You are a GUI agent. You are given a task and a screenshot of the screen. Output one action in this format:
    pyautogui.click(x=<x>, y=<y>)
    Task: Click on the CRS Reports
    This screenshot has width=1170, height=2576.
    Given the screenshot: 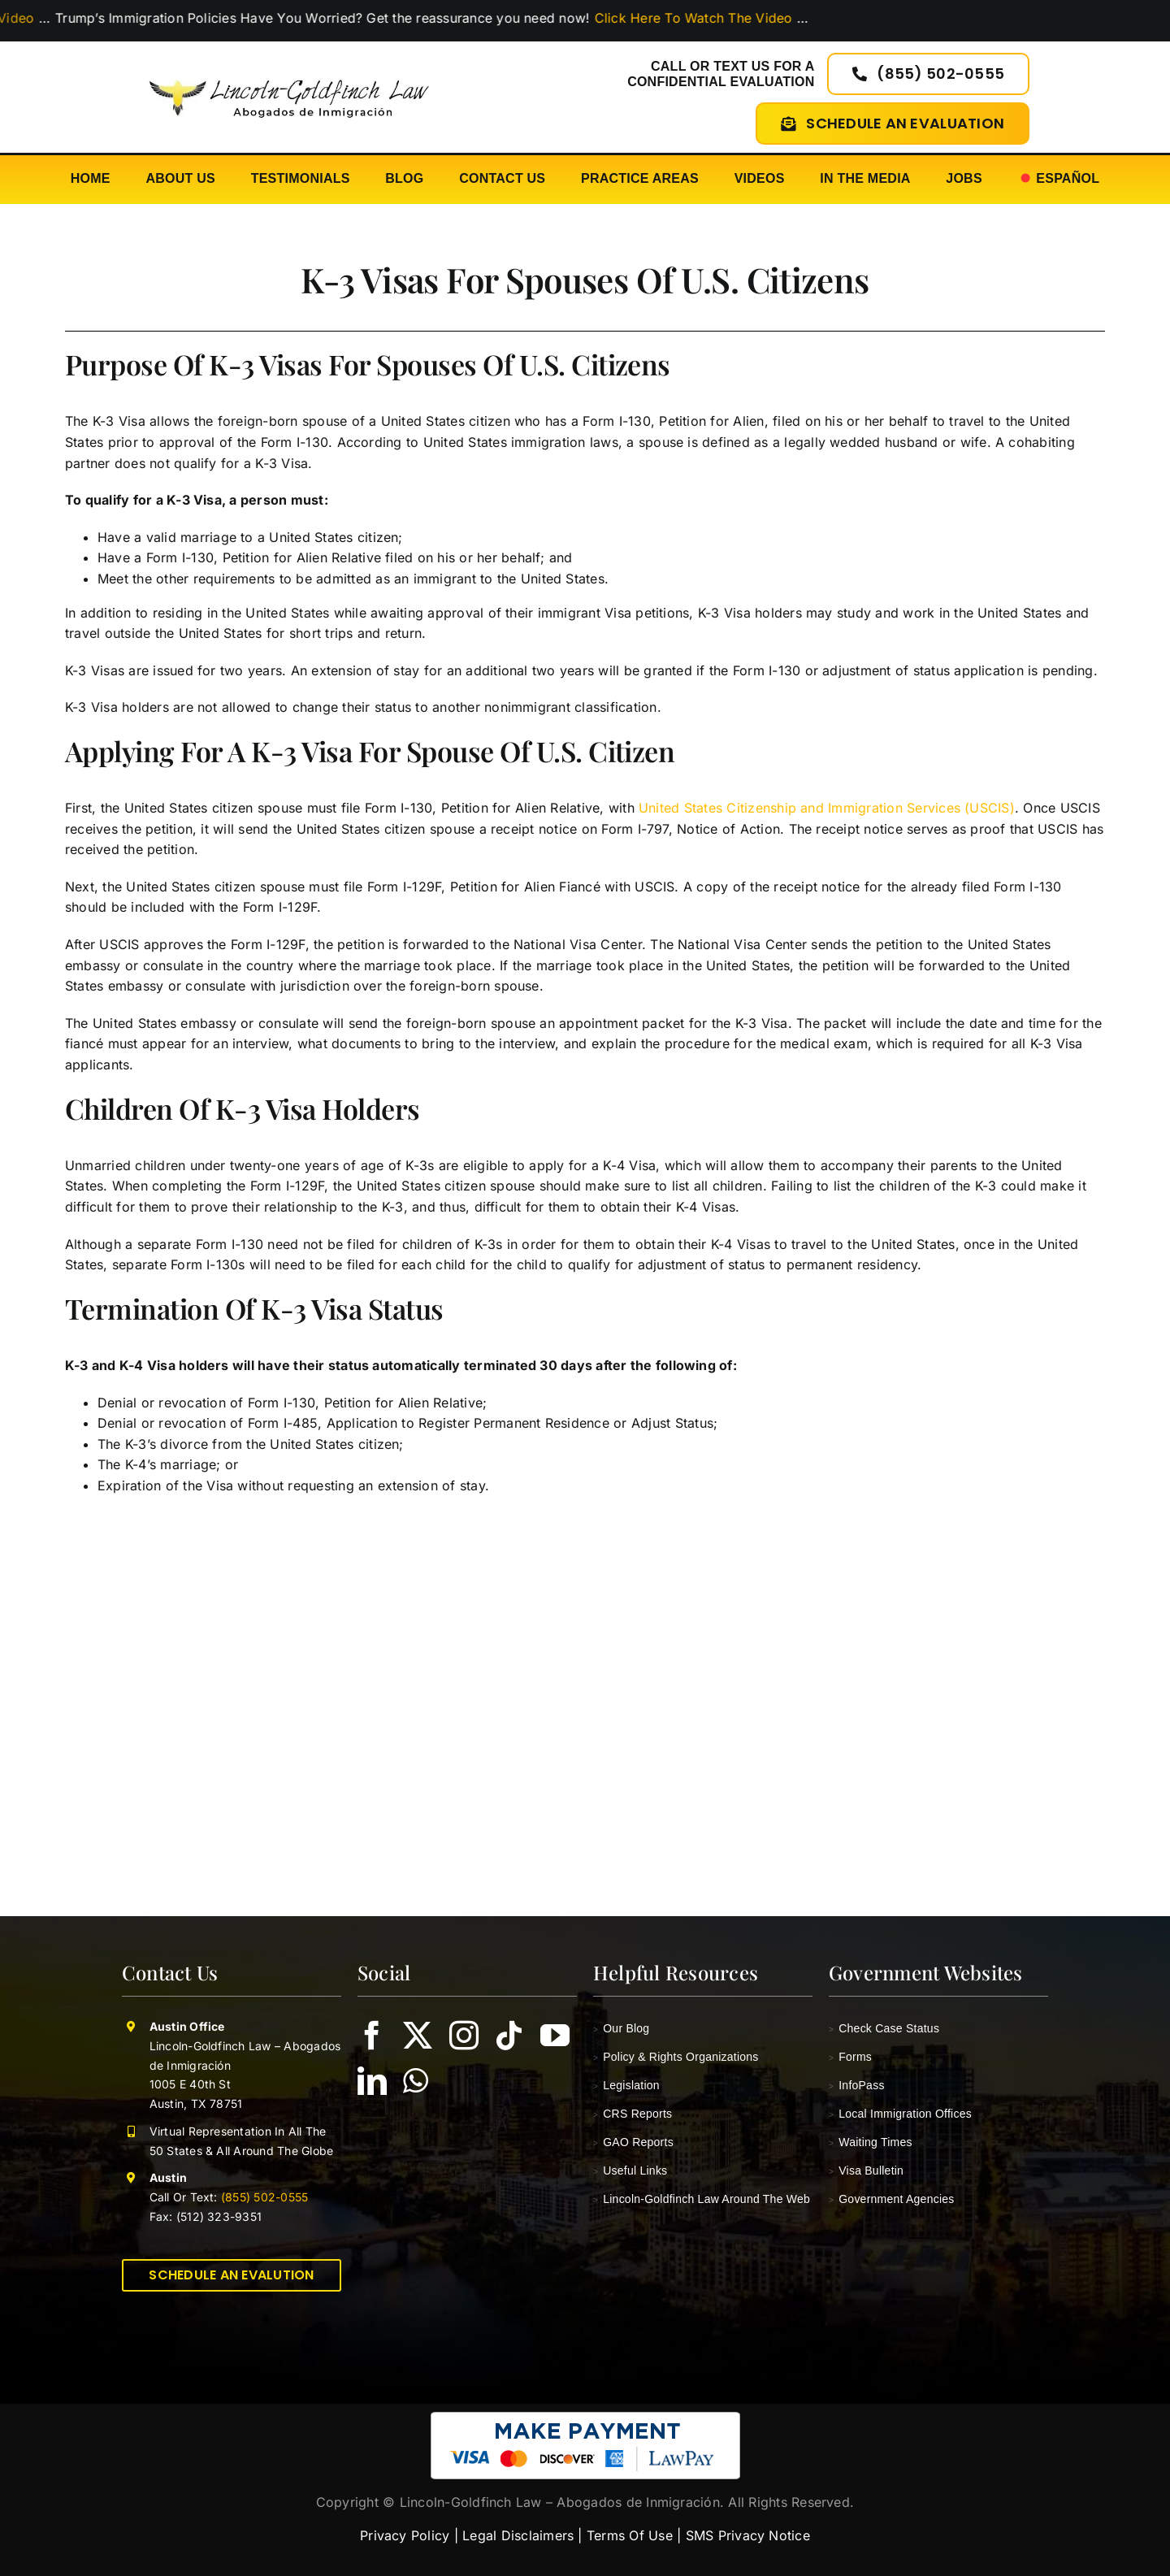 What is the action you would take?
    pyautogui.click(x=632, y=2113)
    